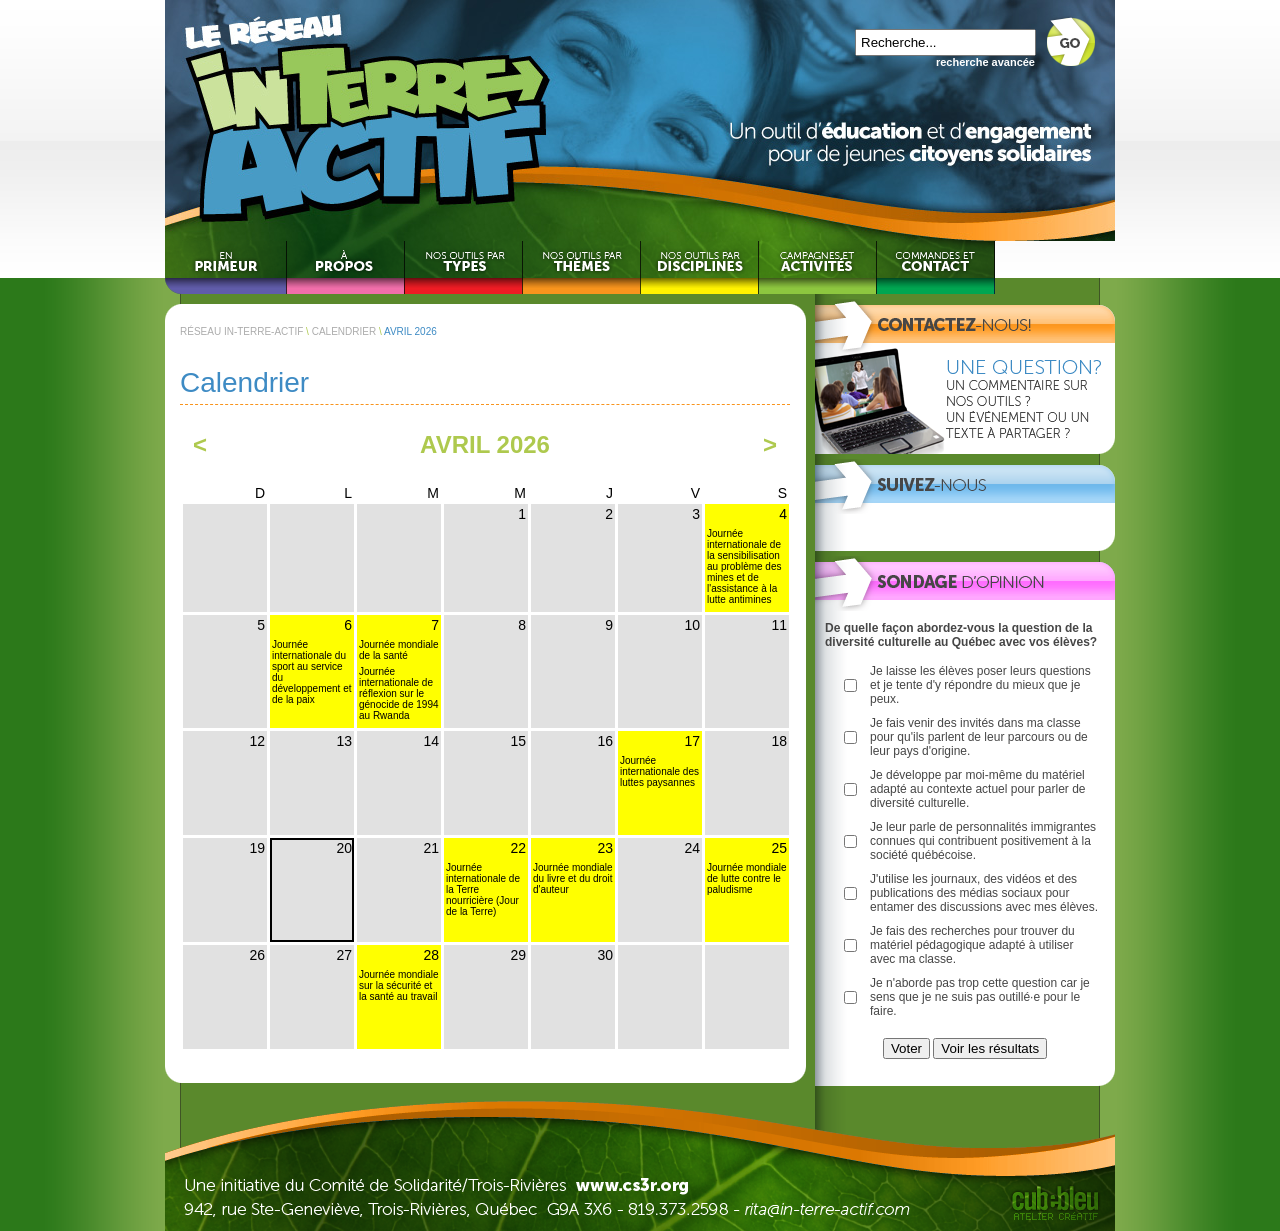 Image resolution: width=1280 pixels, height=1231 pixels. Describe the element at coordinates (605, 741) in the screenshot. I see `16` at that location.